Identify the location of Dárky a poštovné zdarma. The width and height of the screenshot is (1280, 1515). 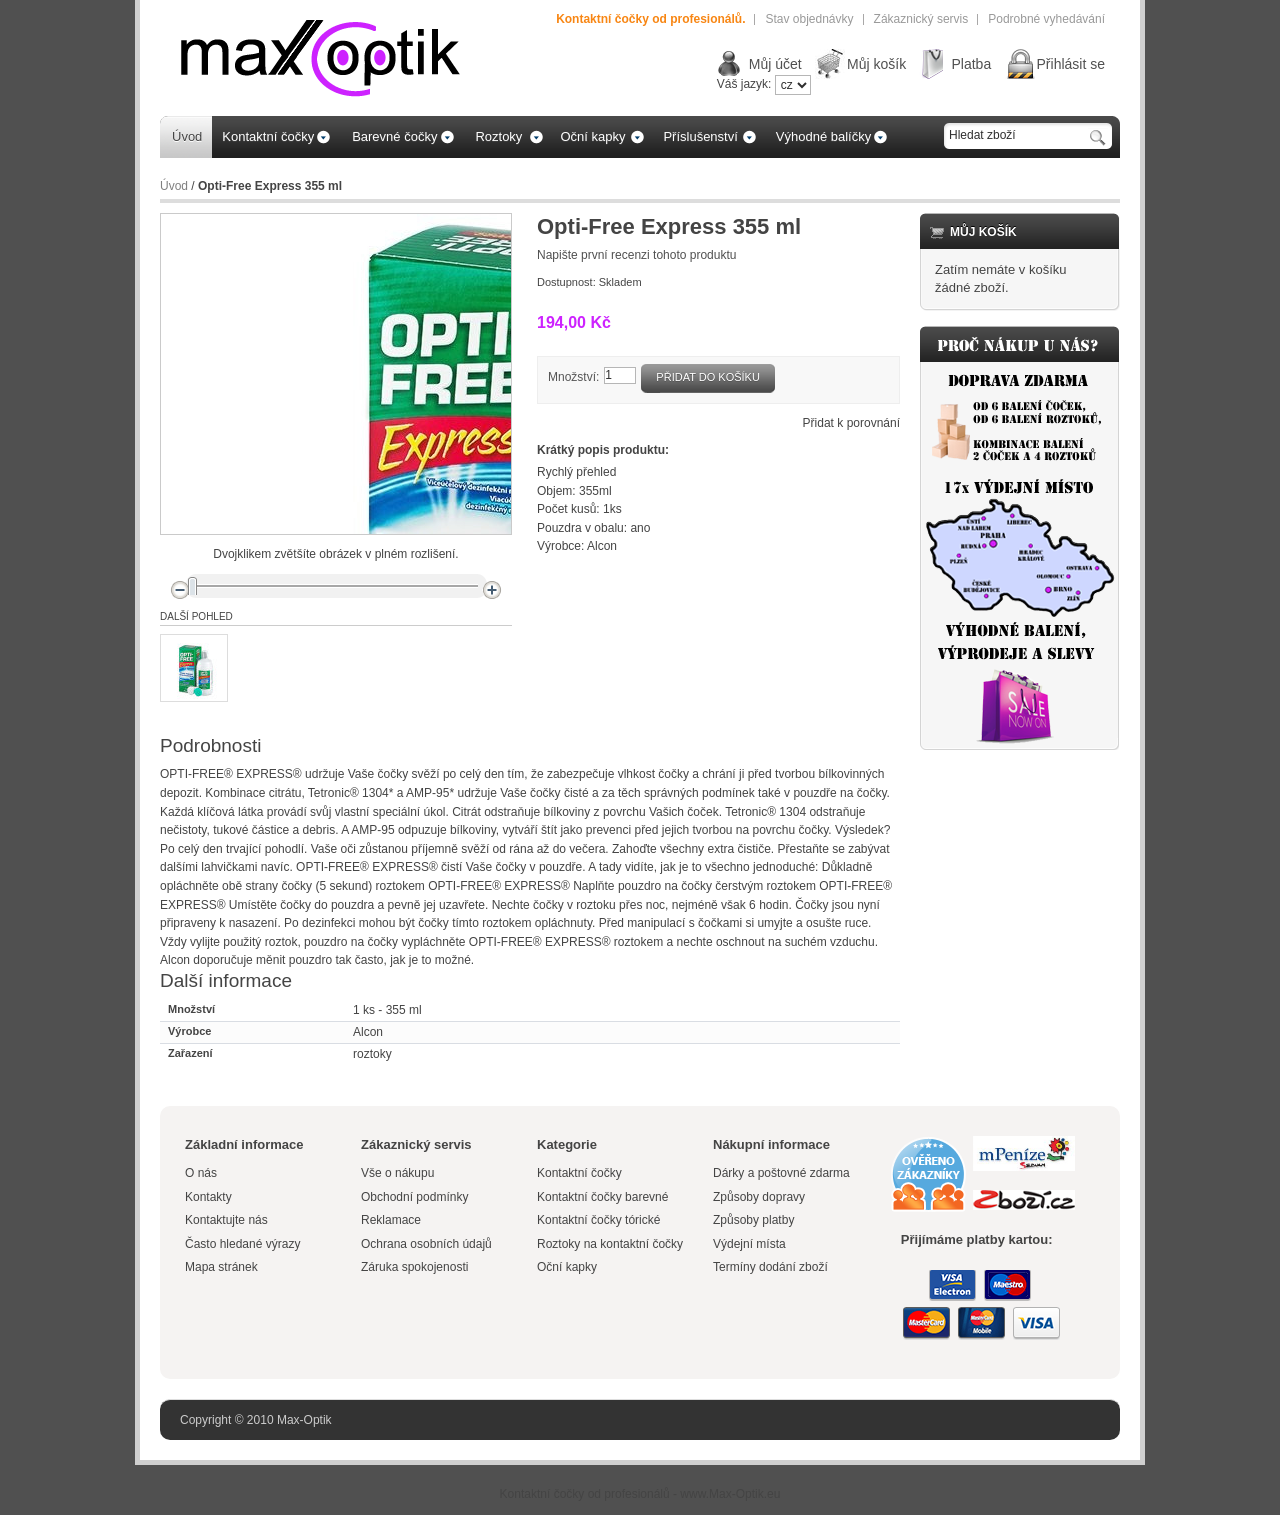
(781, 1173).